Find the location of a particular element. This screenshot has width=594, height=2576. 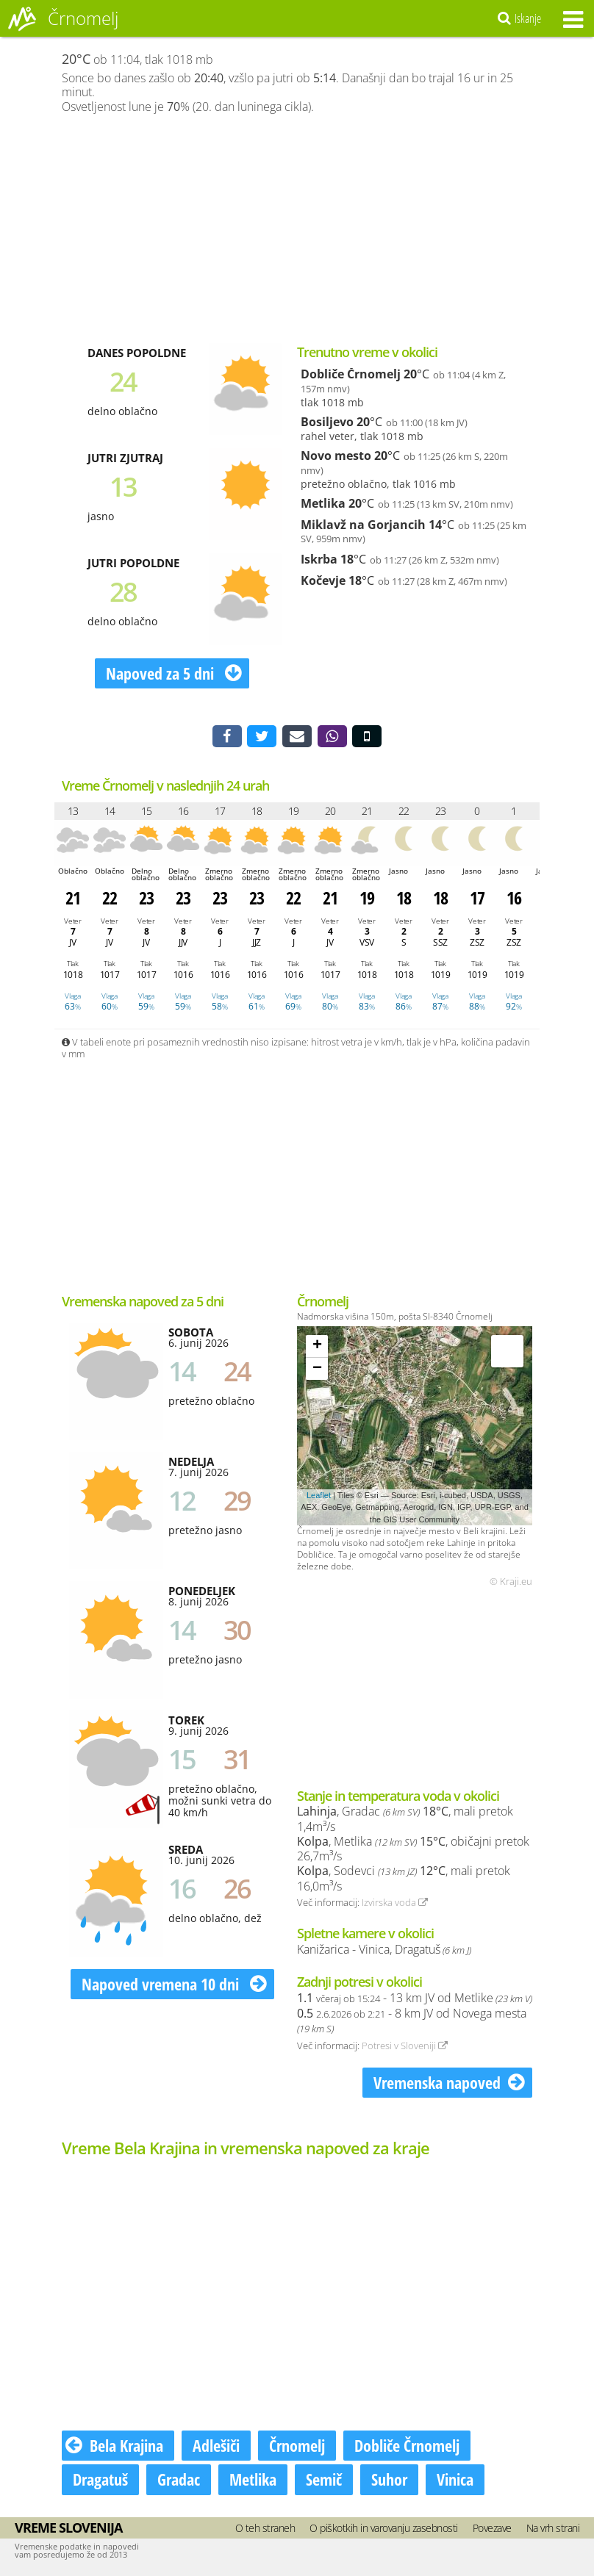

Napoved za 5 dni is located at coordinates (174, 673).